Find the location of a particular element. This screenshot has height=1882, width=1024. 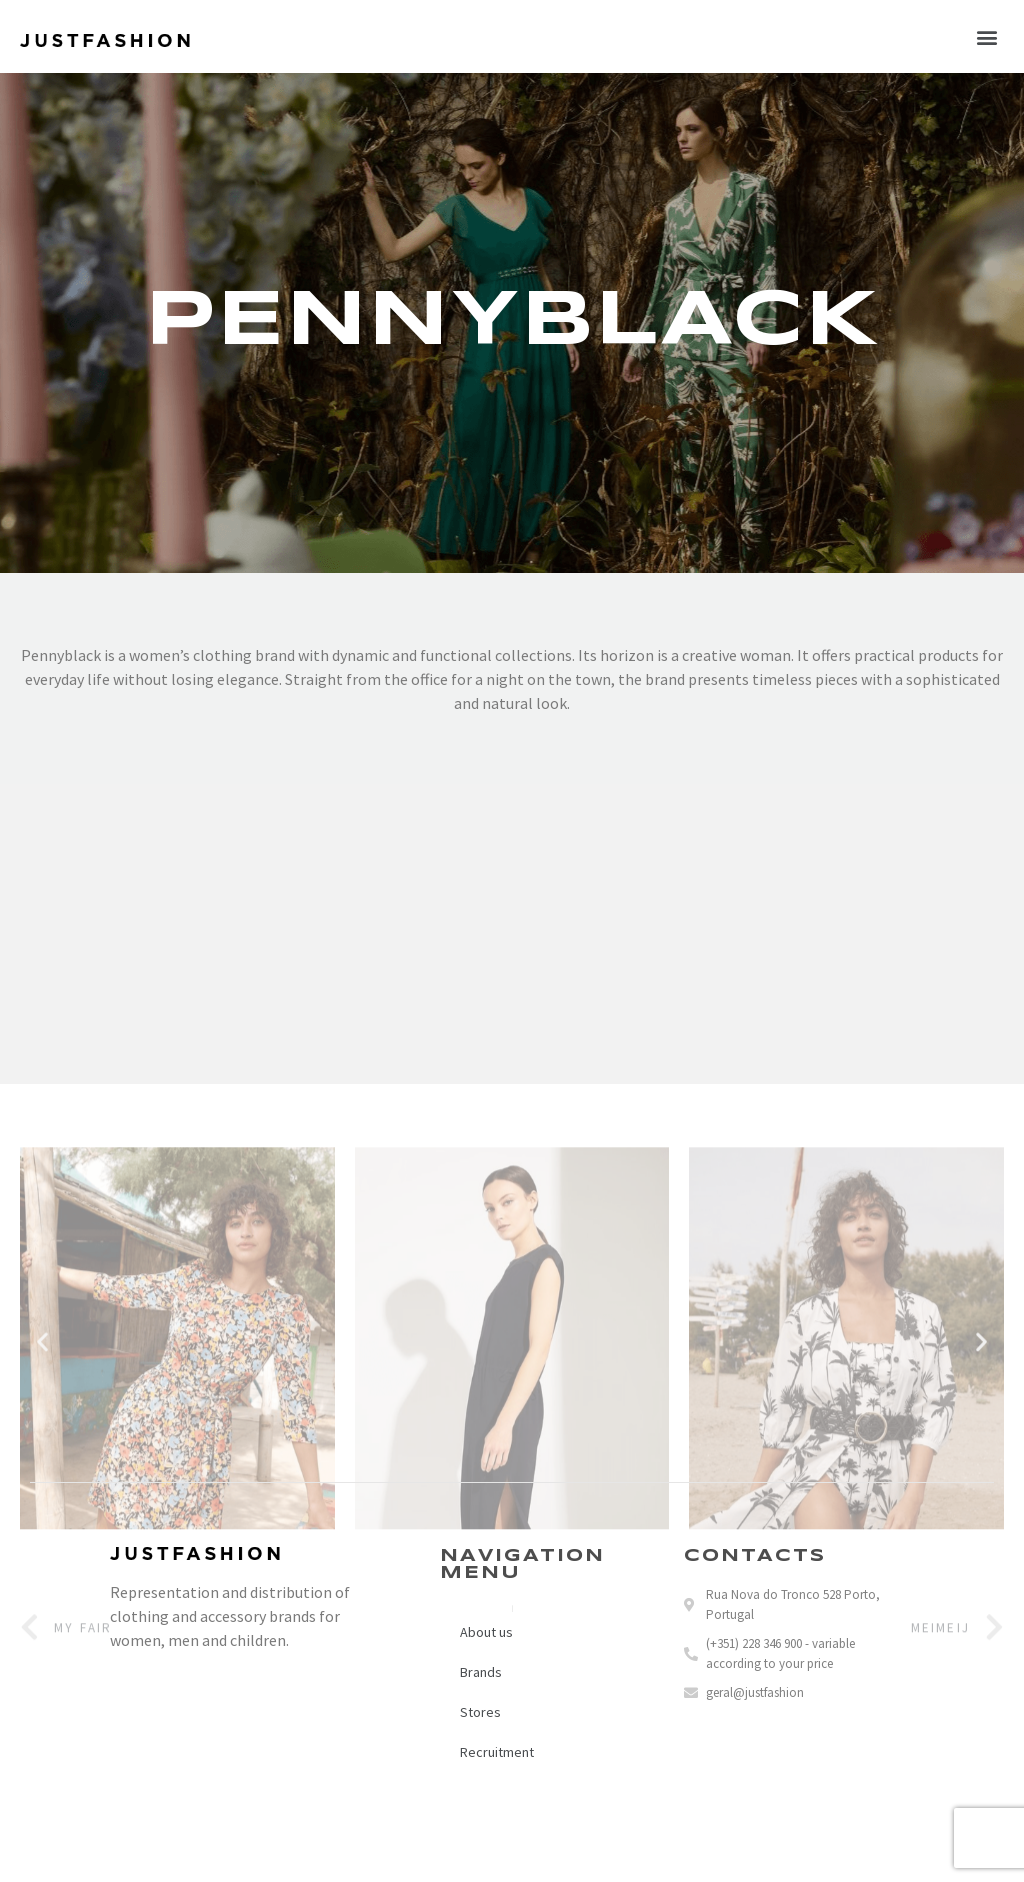

About us is located at coordinates (486, 1632).